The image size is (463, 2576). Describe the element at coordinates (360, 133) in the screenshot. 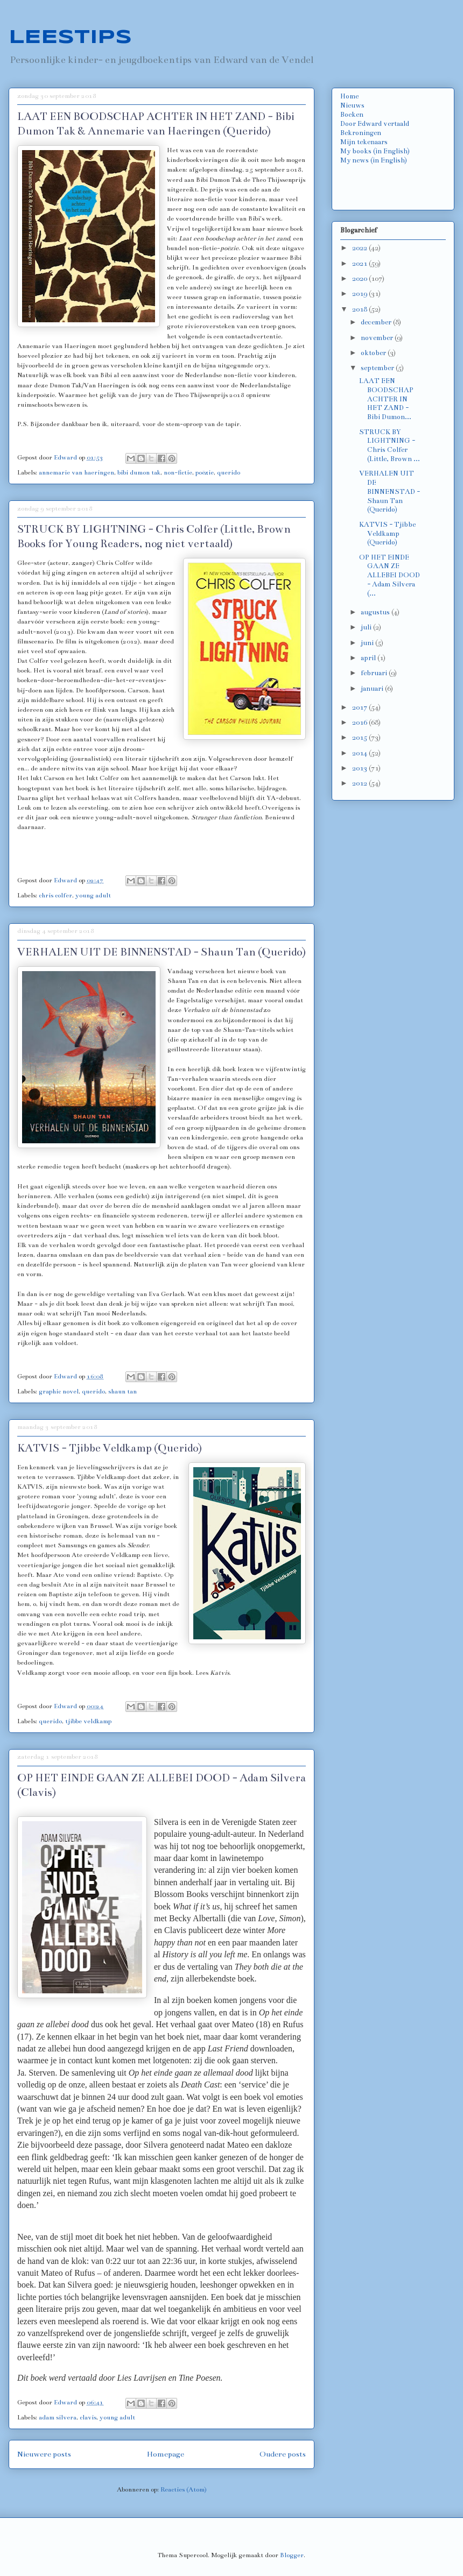

I see `Bekroningen` at that location.